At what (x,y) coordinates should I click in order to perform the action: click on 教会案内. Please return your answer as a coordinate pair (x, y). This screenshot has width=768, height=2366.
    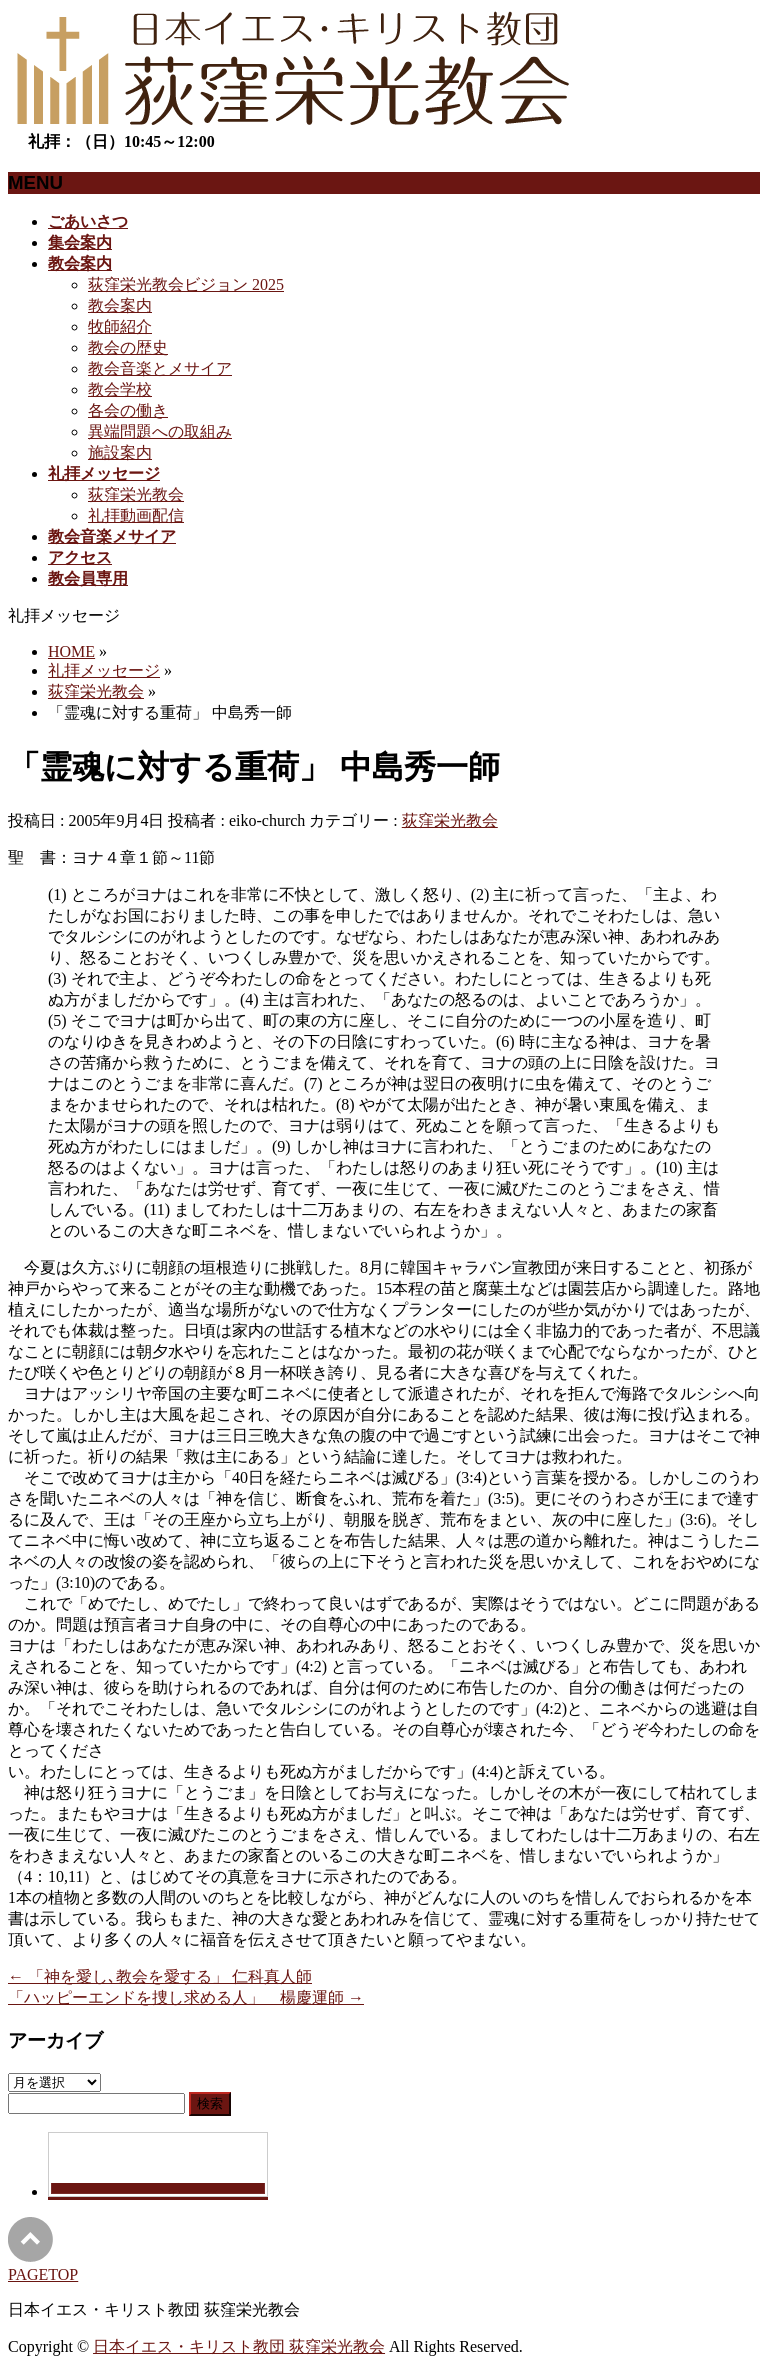
    Looking at the image, I should click on (120, 305).